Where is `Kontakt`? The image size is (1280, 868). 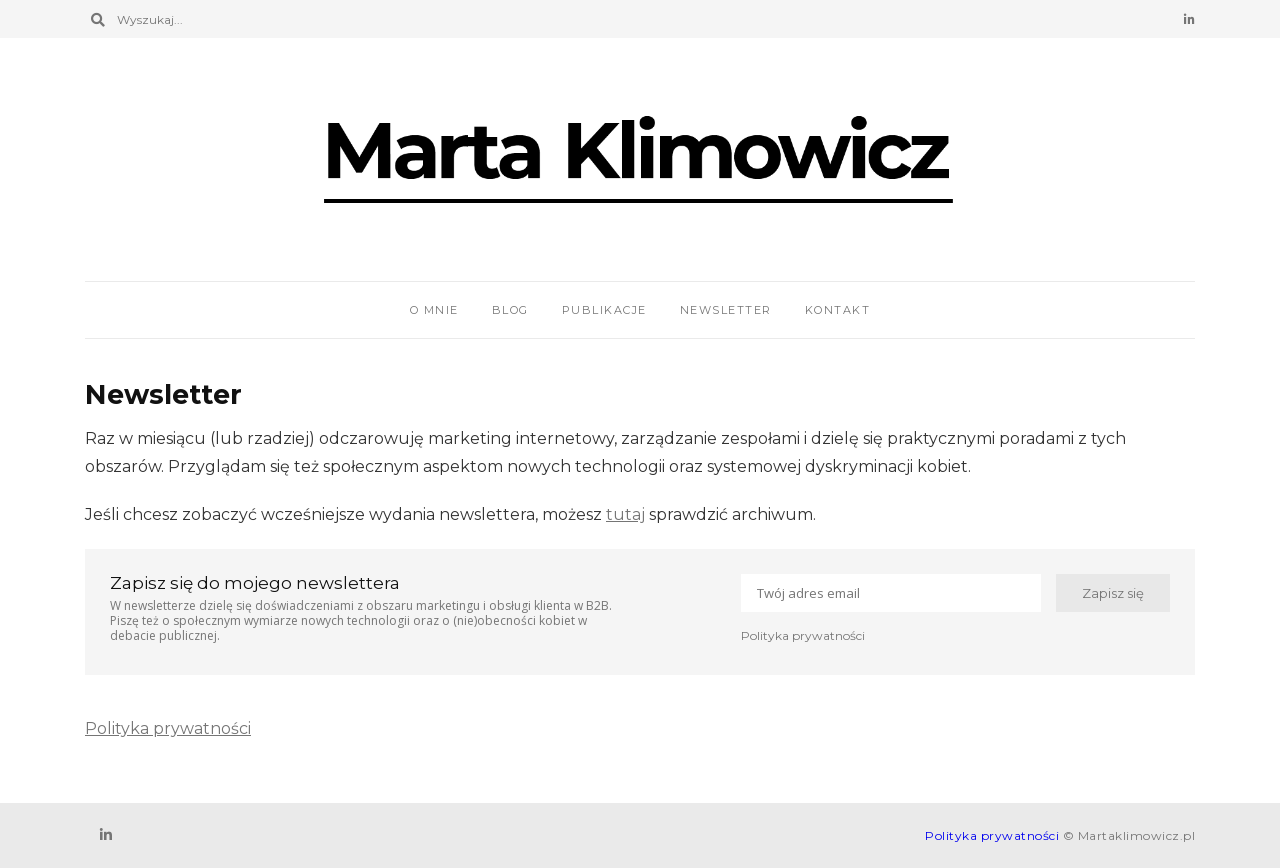
Kontakt is located at coordinates (838, 310).